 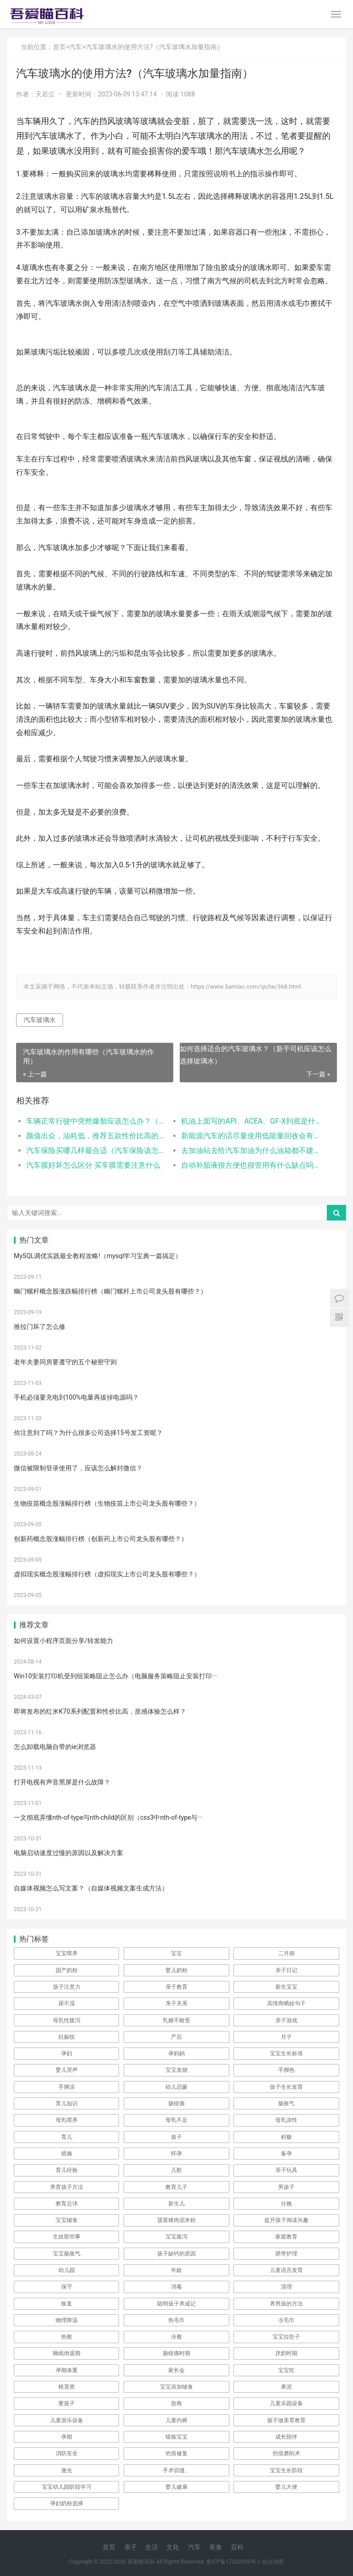 What do you see at coordinates (176, 2153) in the screenshot?
I see `怀孕` at bounding box center [176, 2153].